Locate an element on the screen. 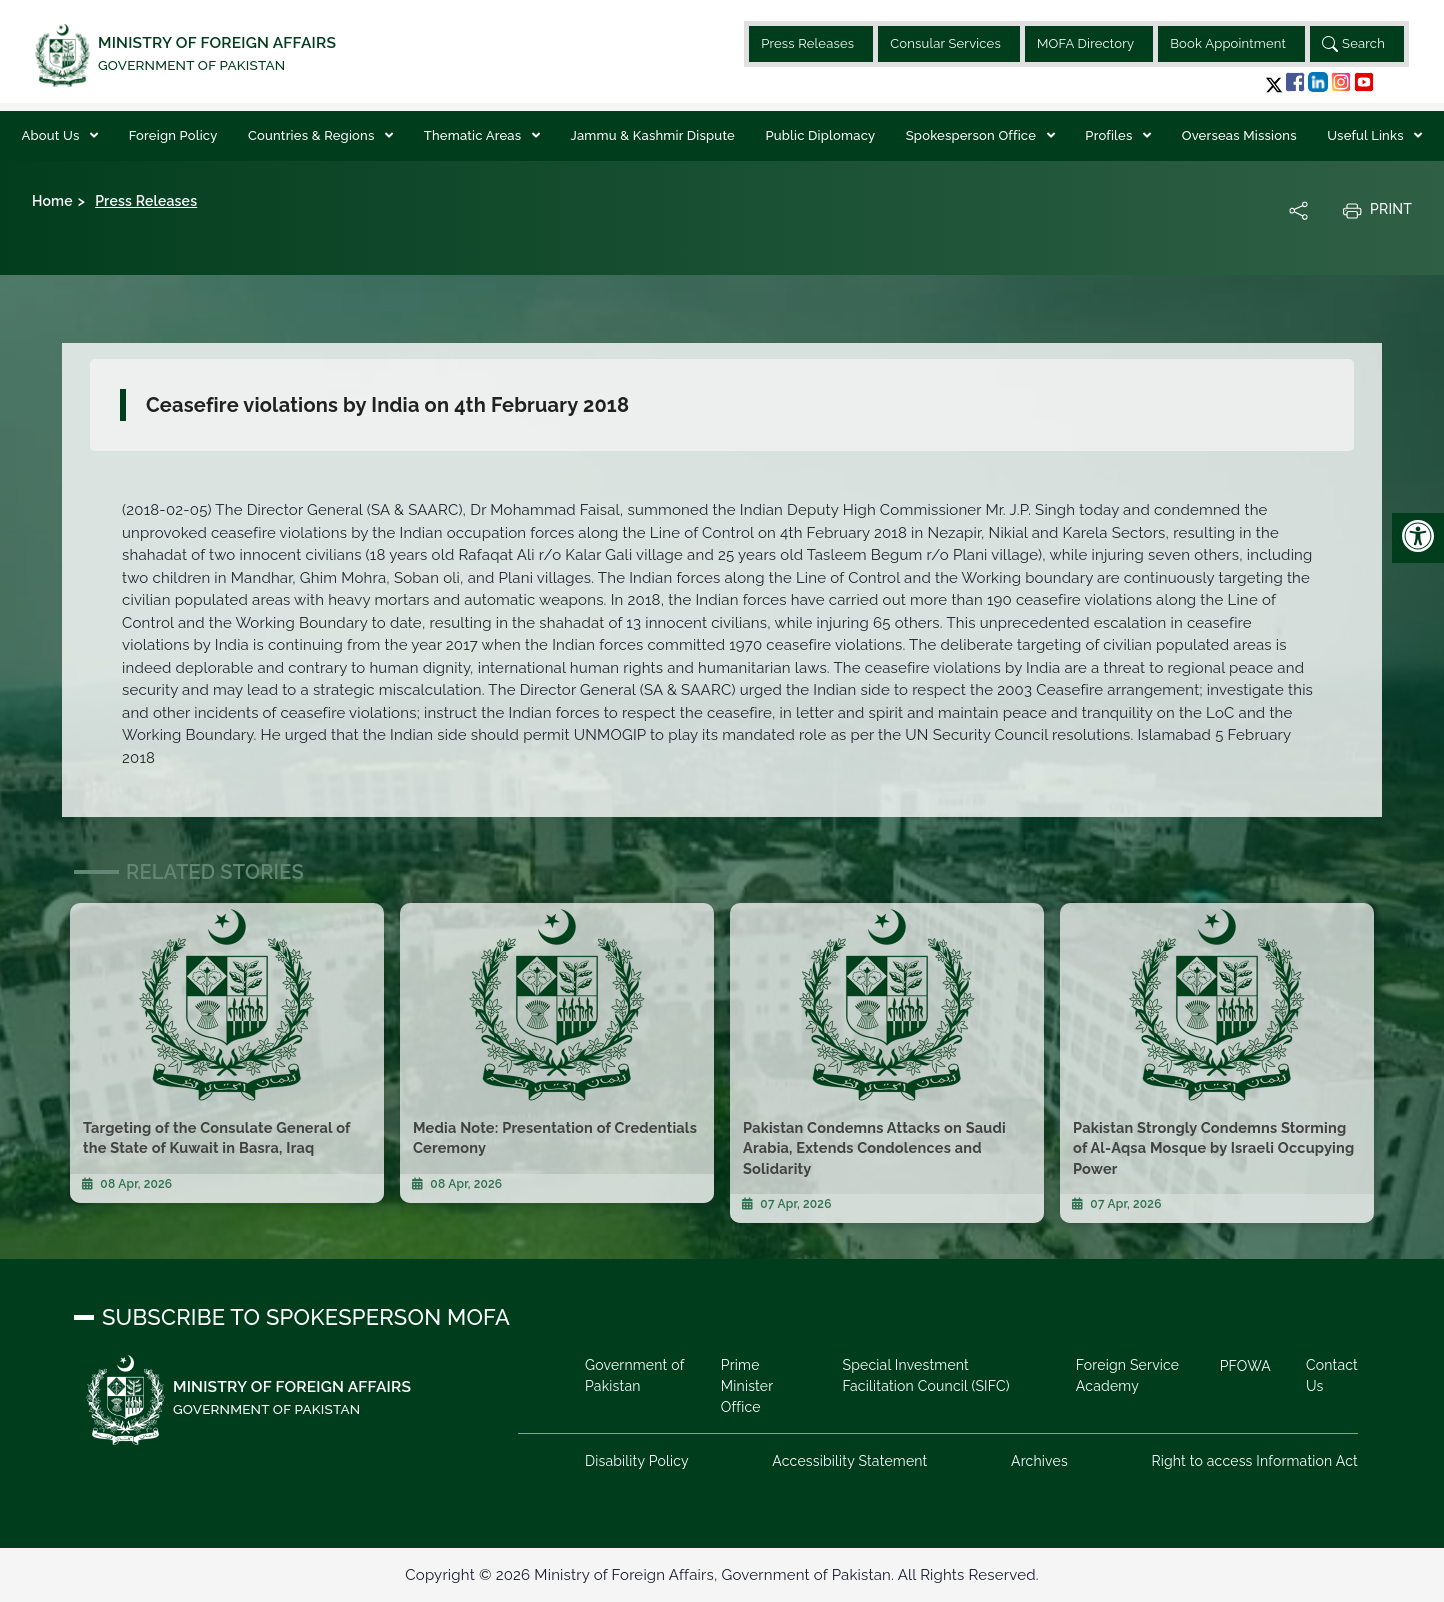 This screenshot has width=1444, height=1602. Public Diplomacy is located at coordinates (821, 135).